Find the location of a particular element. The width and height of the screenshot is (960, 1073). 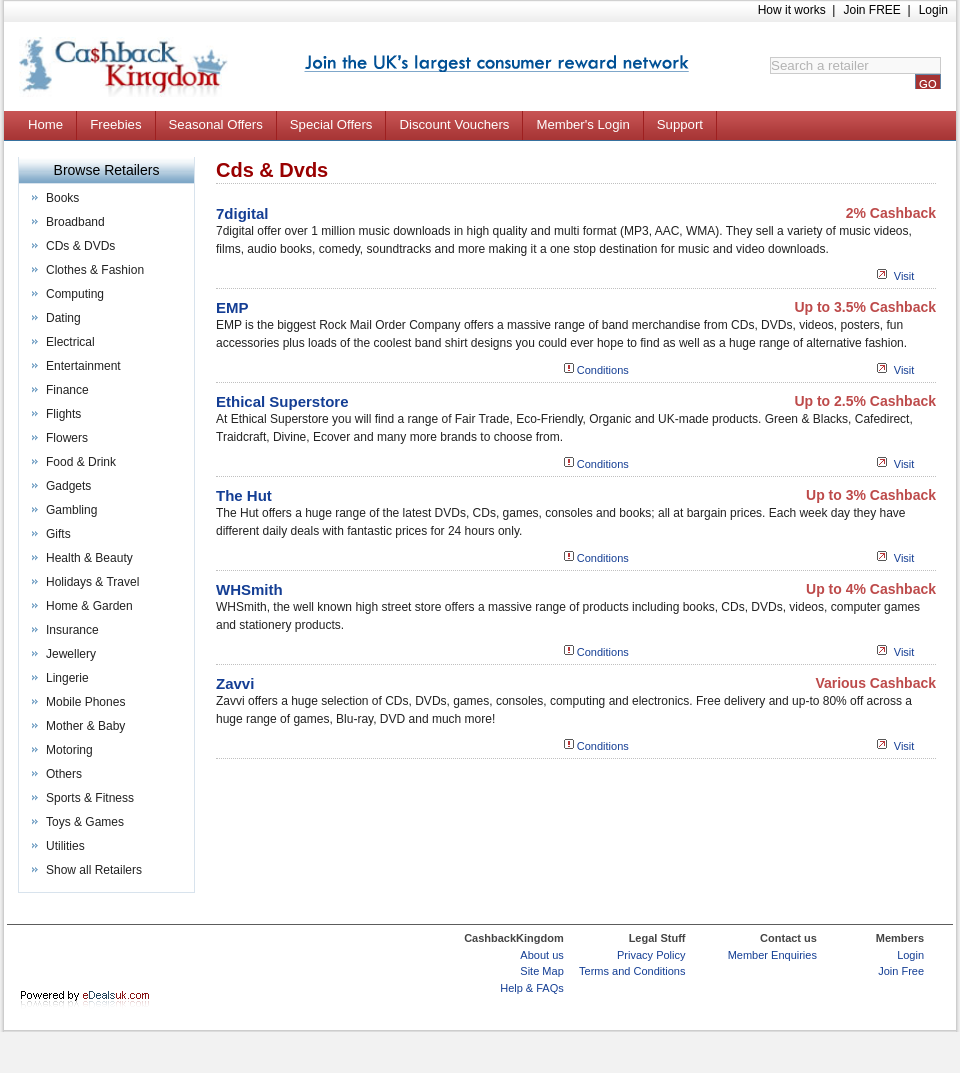

Member Enquiries is located at coordinates (772, 955).